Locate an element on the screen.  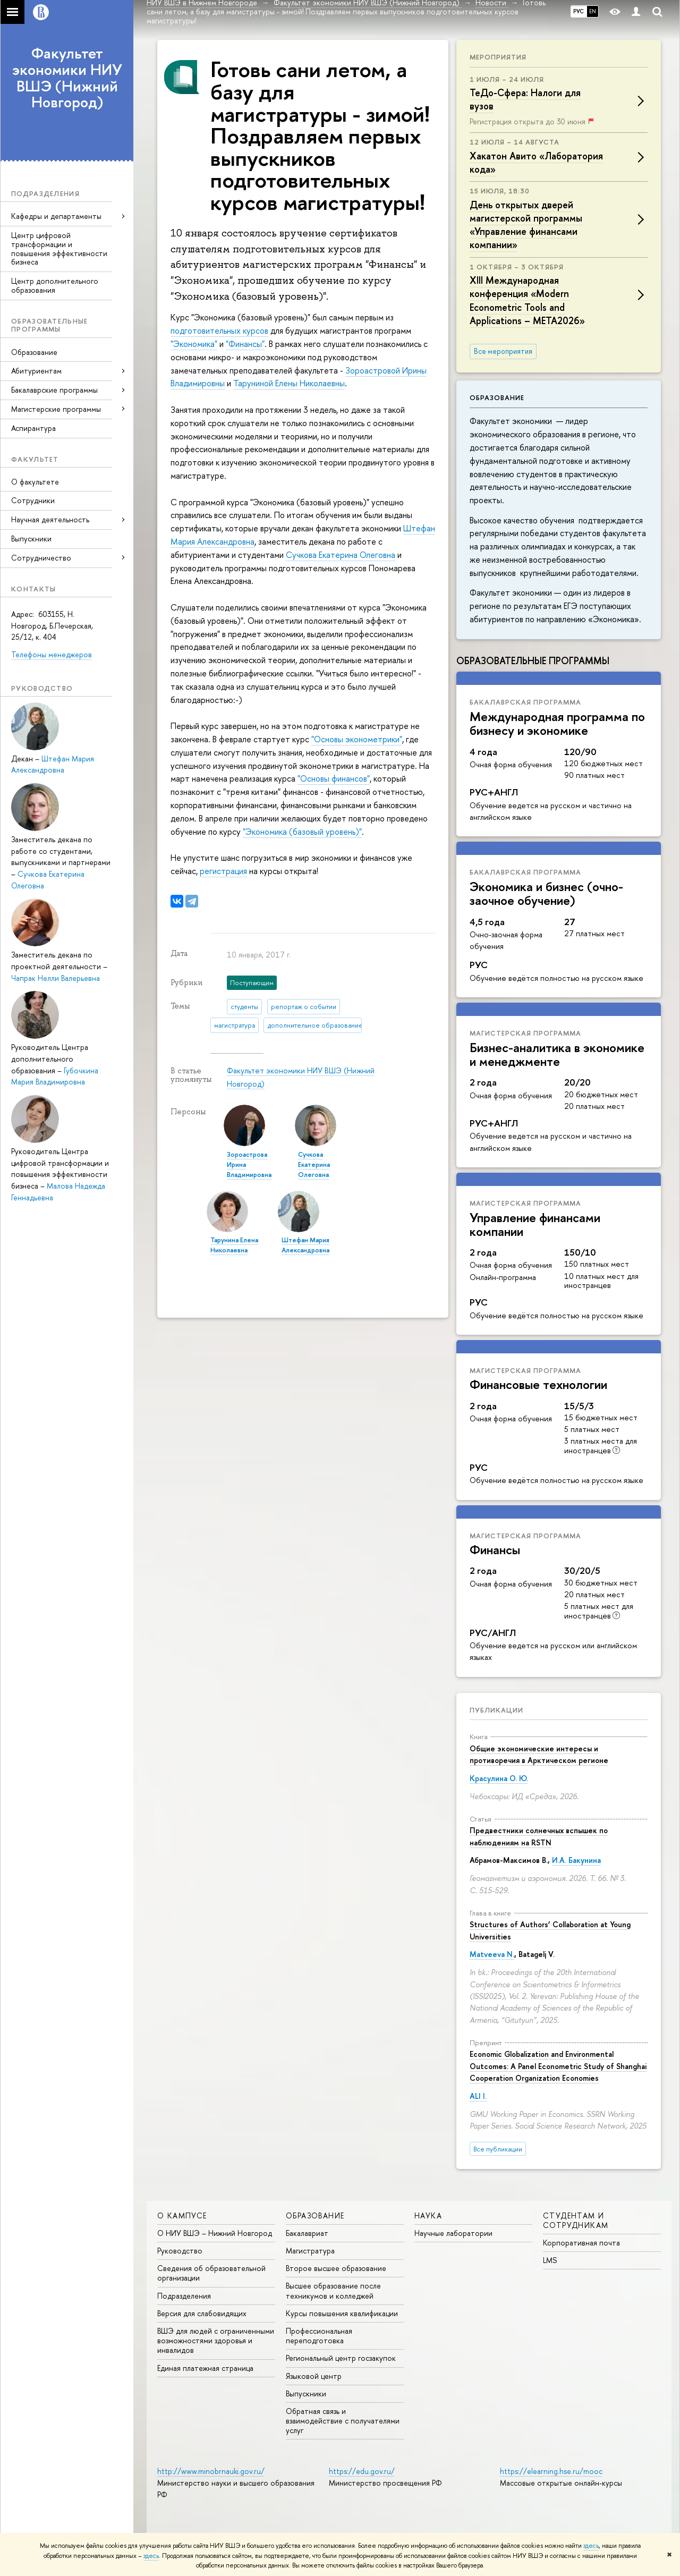
"Экономика" is located at coordinates (194, 344).